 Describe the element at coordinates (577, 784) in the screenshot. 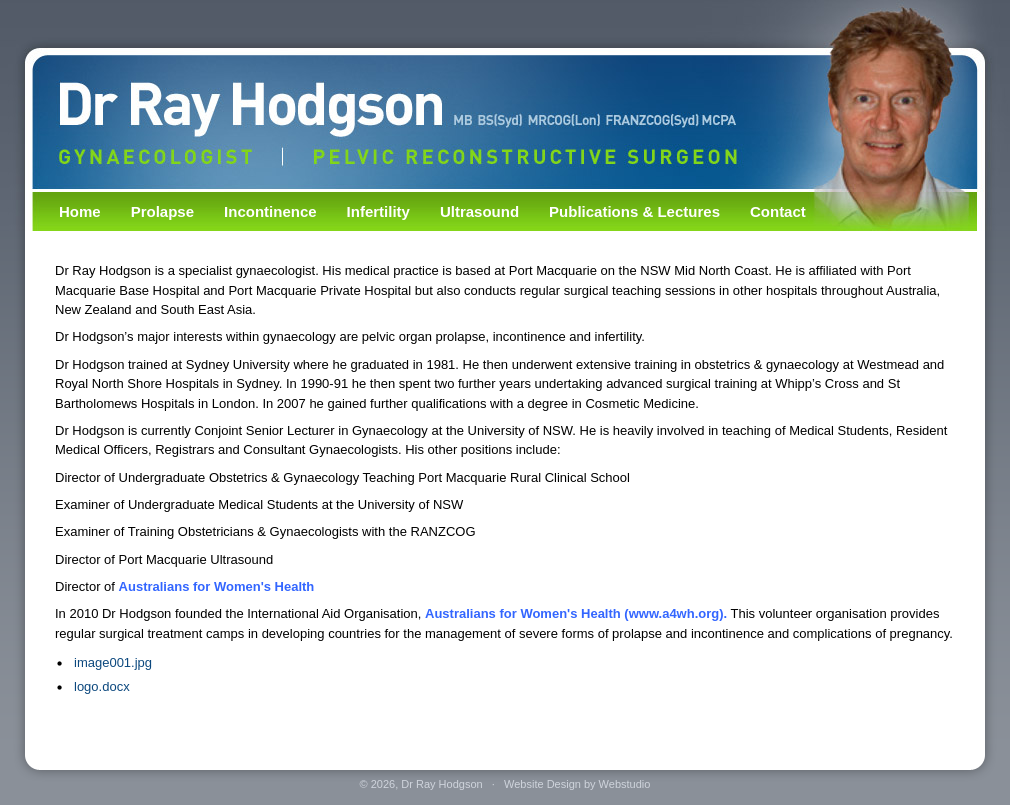

I see `Website Design by Webstudio` at that location.